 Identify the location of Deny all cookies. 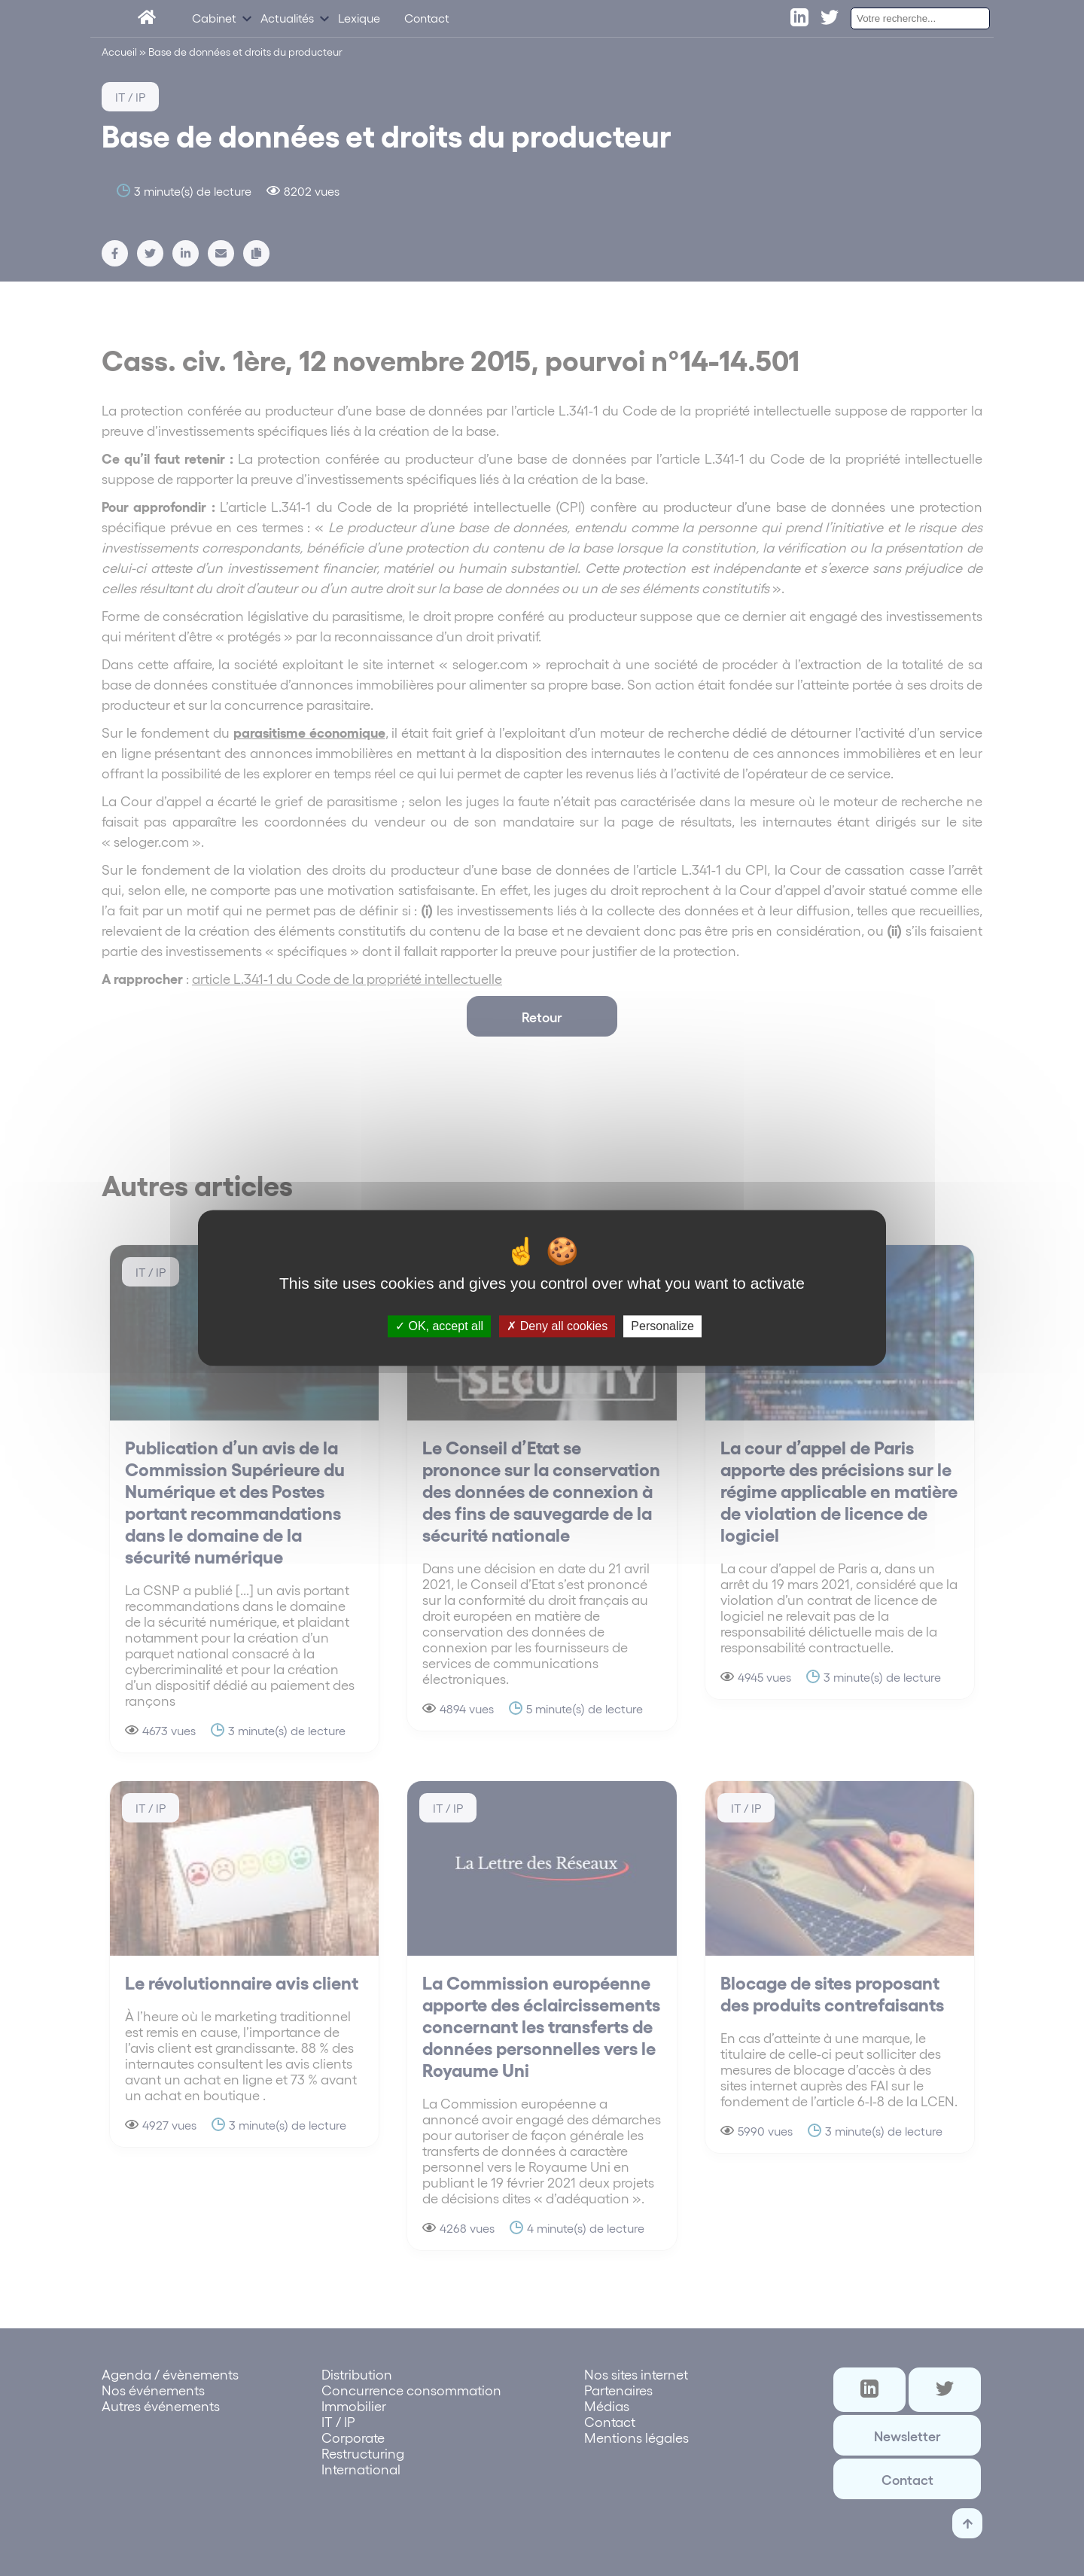
(557, 1326).